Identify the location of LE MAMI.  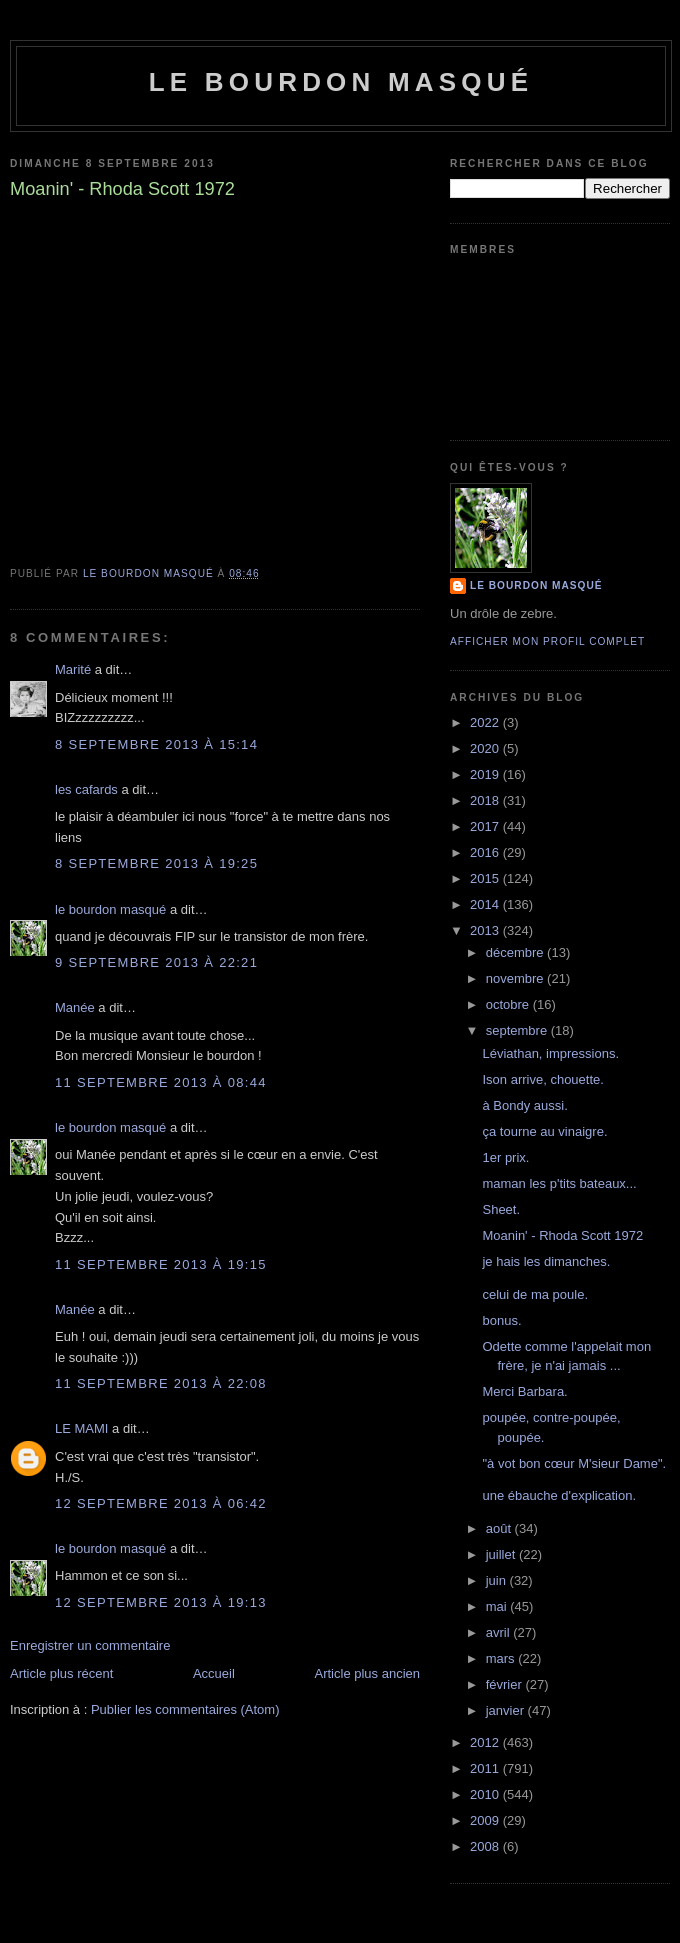
(81, 1428).